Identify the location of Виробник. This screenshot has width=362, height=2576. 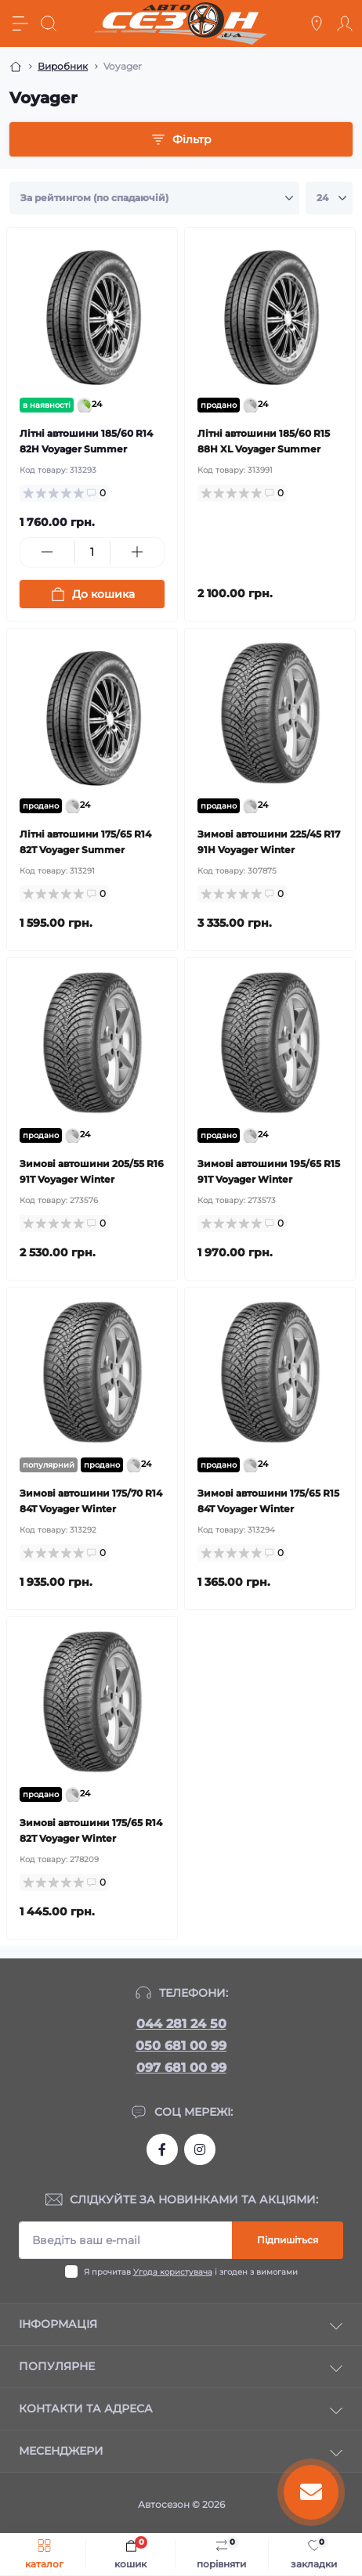
(63, 66).